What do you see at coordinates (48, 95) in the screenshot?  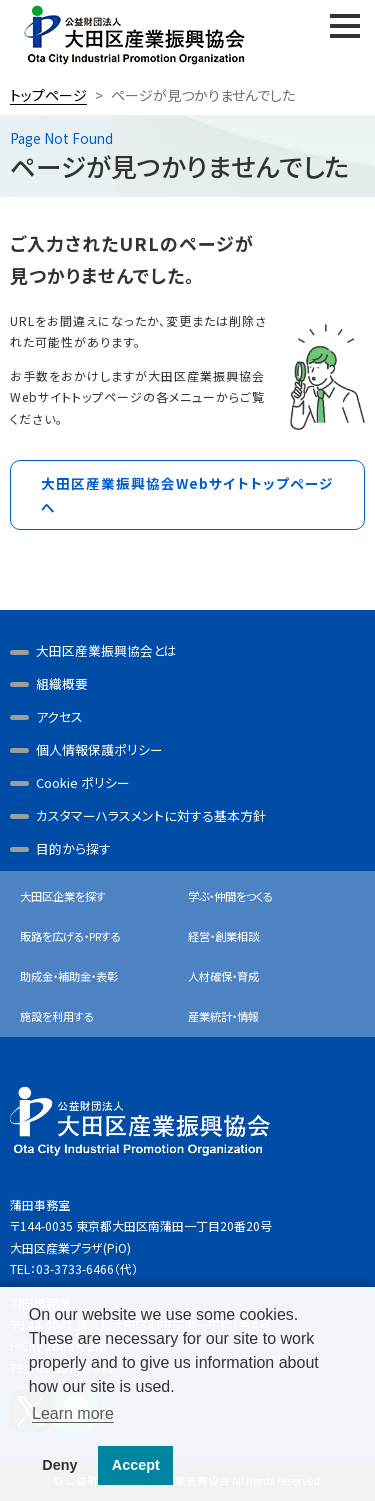 I see `トップページ` at bounding box center [48, 95].